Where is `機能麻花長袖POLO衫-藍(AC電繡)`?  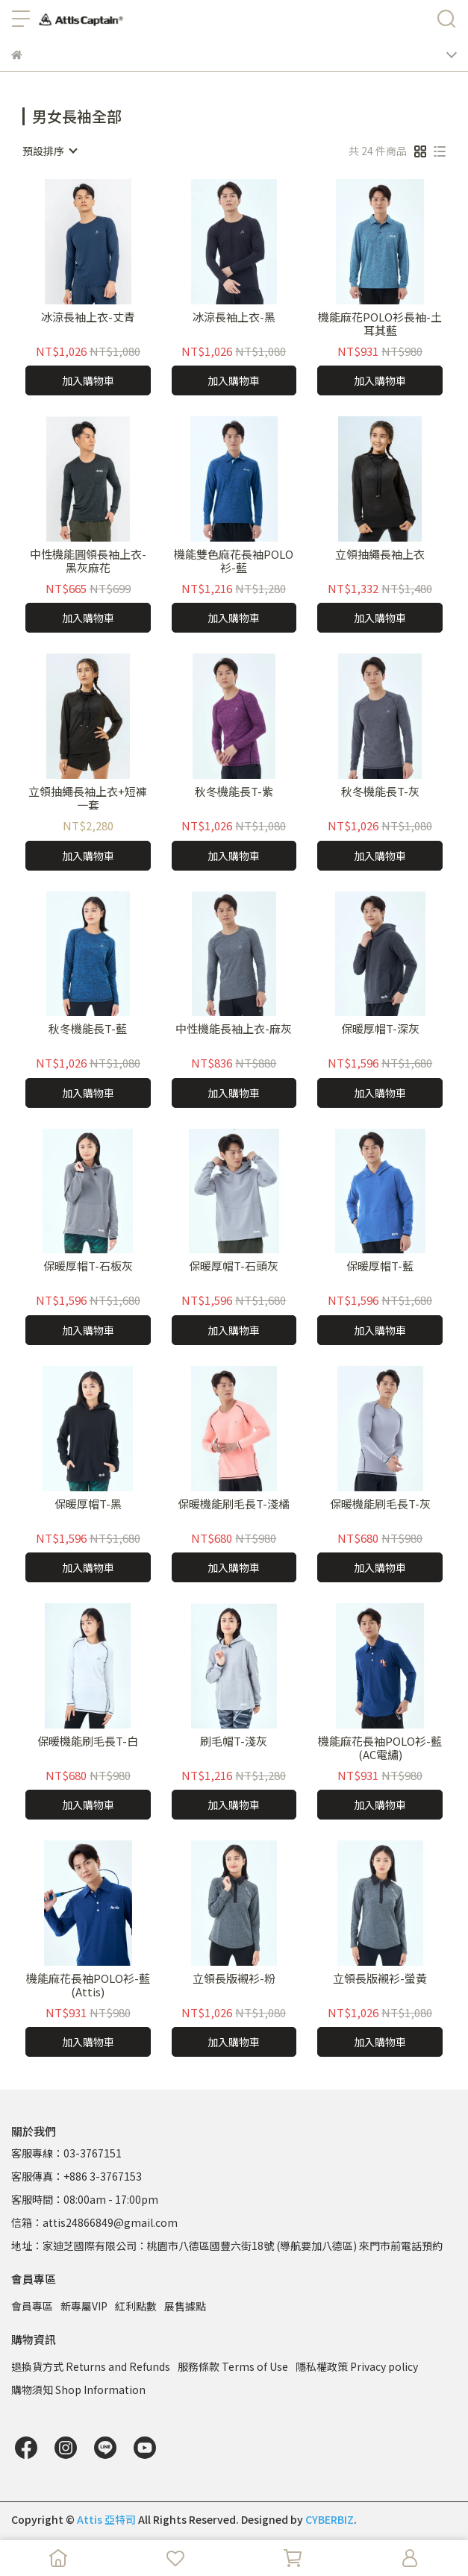 機能麻花長袖POLO衫-藍(AC電繡) is located at coordinates (380, 1747).